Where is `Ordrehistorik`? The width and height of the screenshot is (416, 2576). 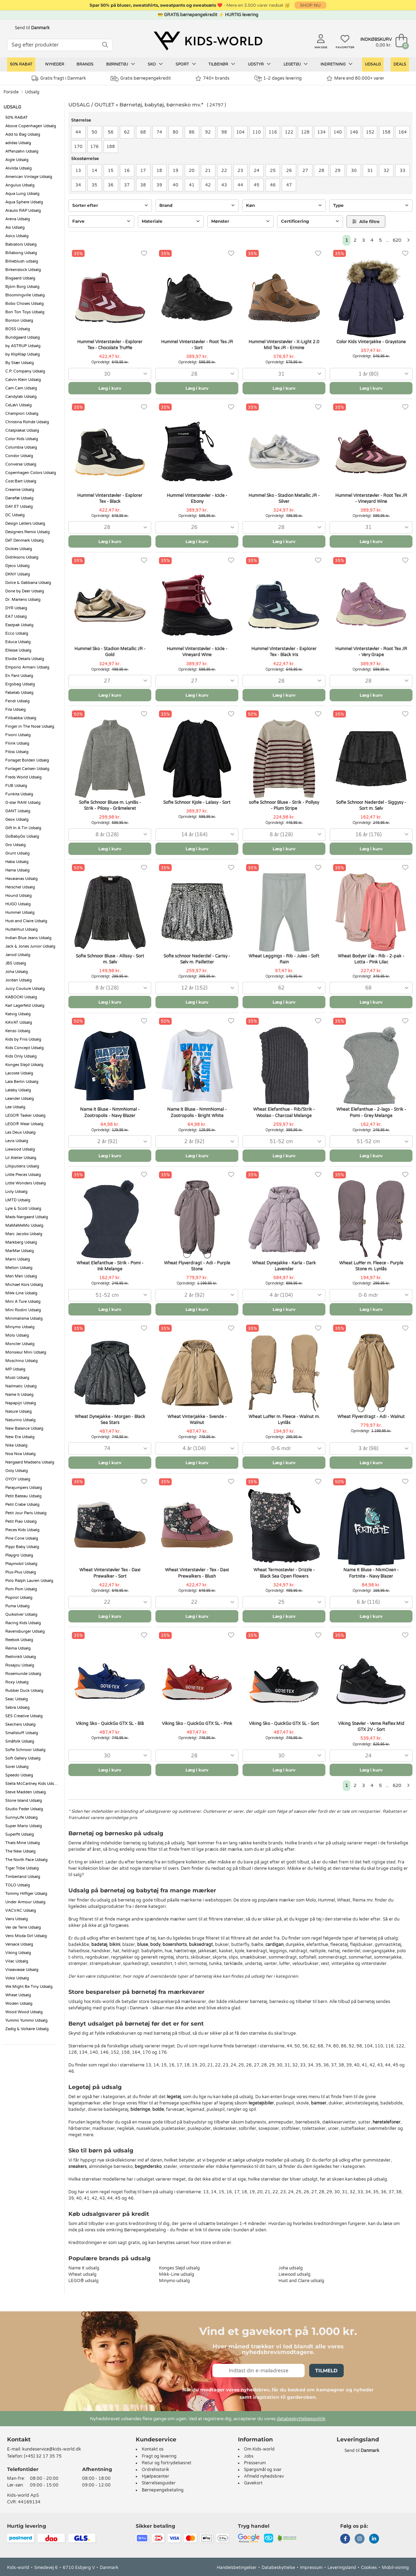 Ordrehistorik is located at coordinates (155, 2469).